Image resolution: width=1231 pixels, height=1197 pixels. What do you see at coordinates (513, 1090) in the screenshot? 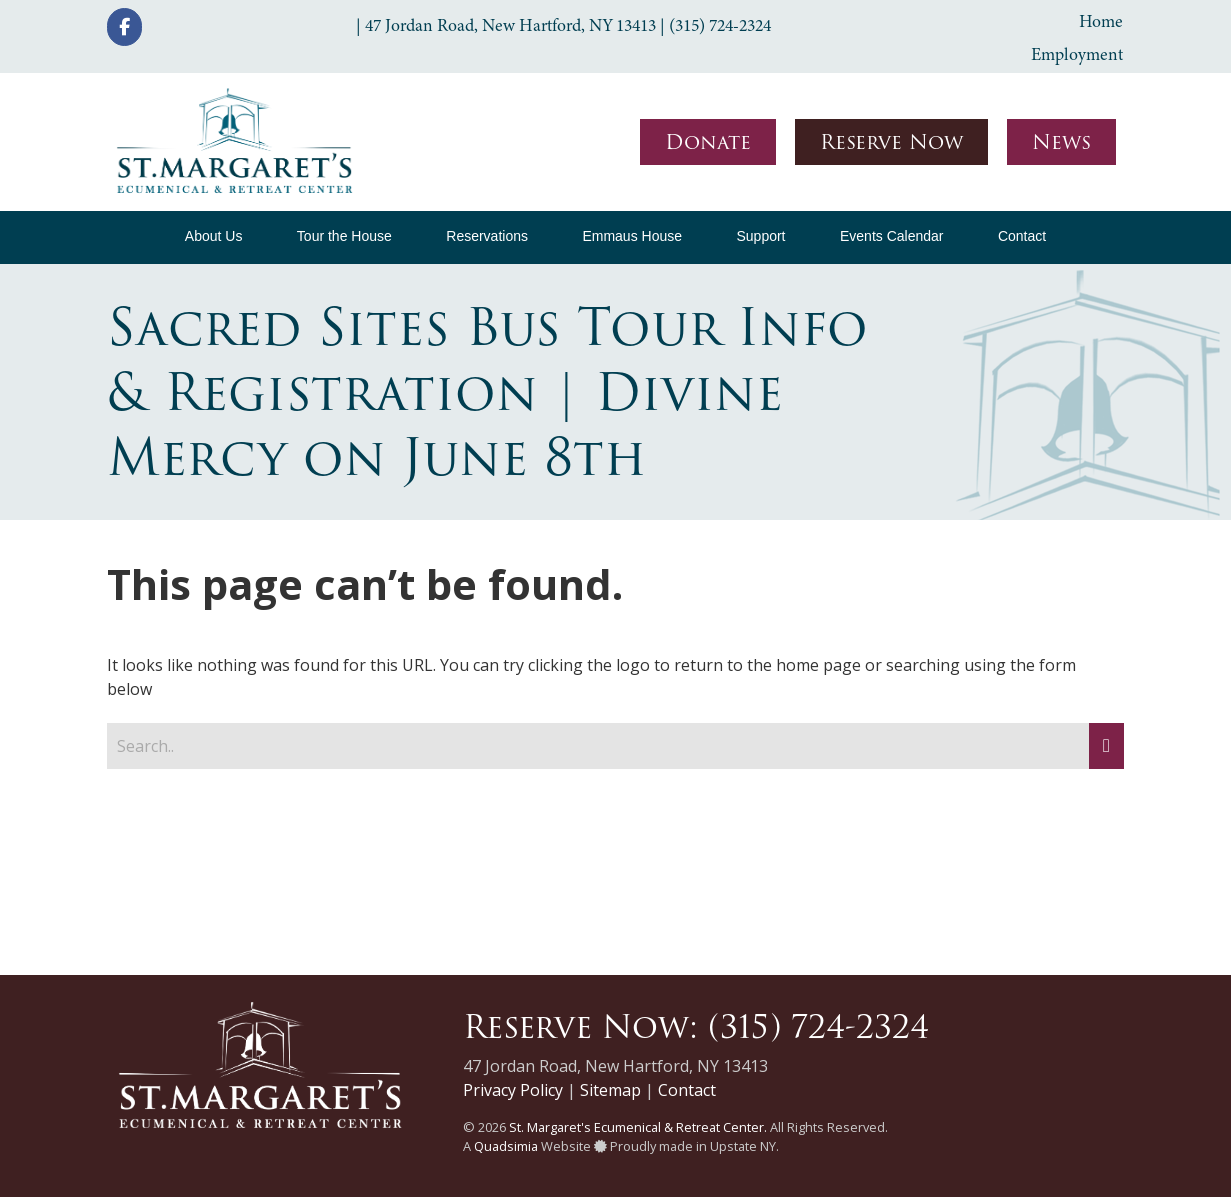
I see `Privacy Policy` at bounding box center [513, 1090].